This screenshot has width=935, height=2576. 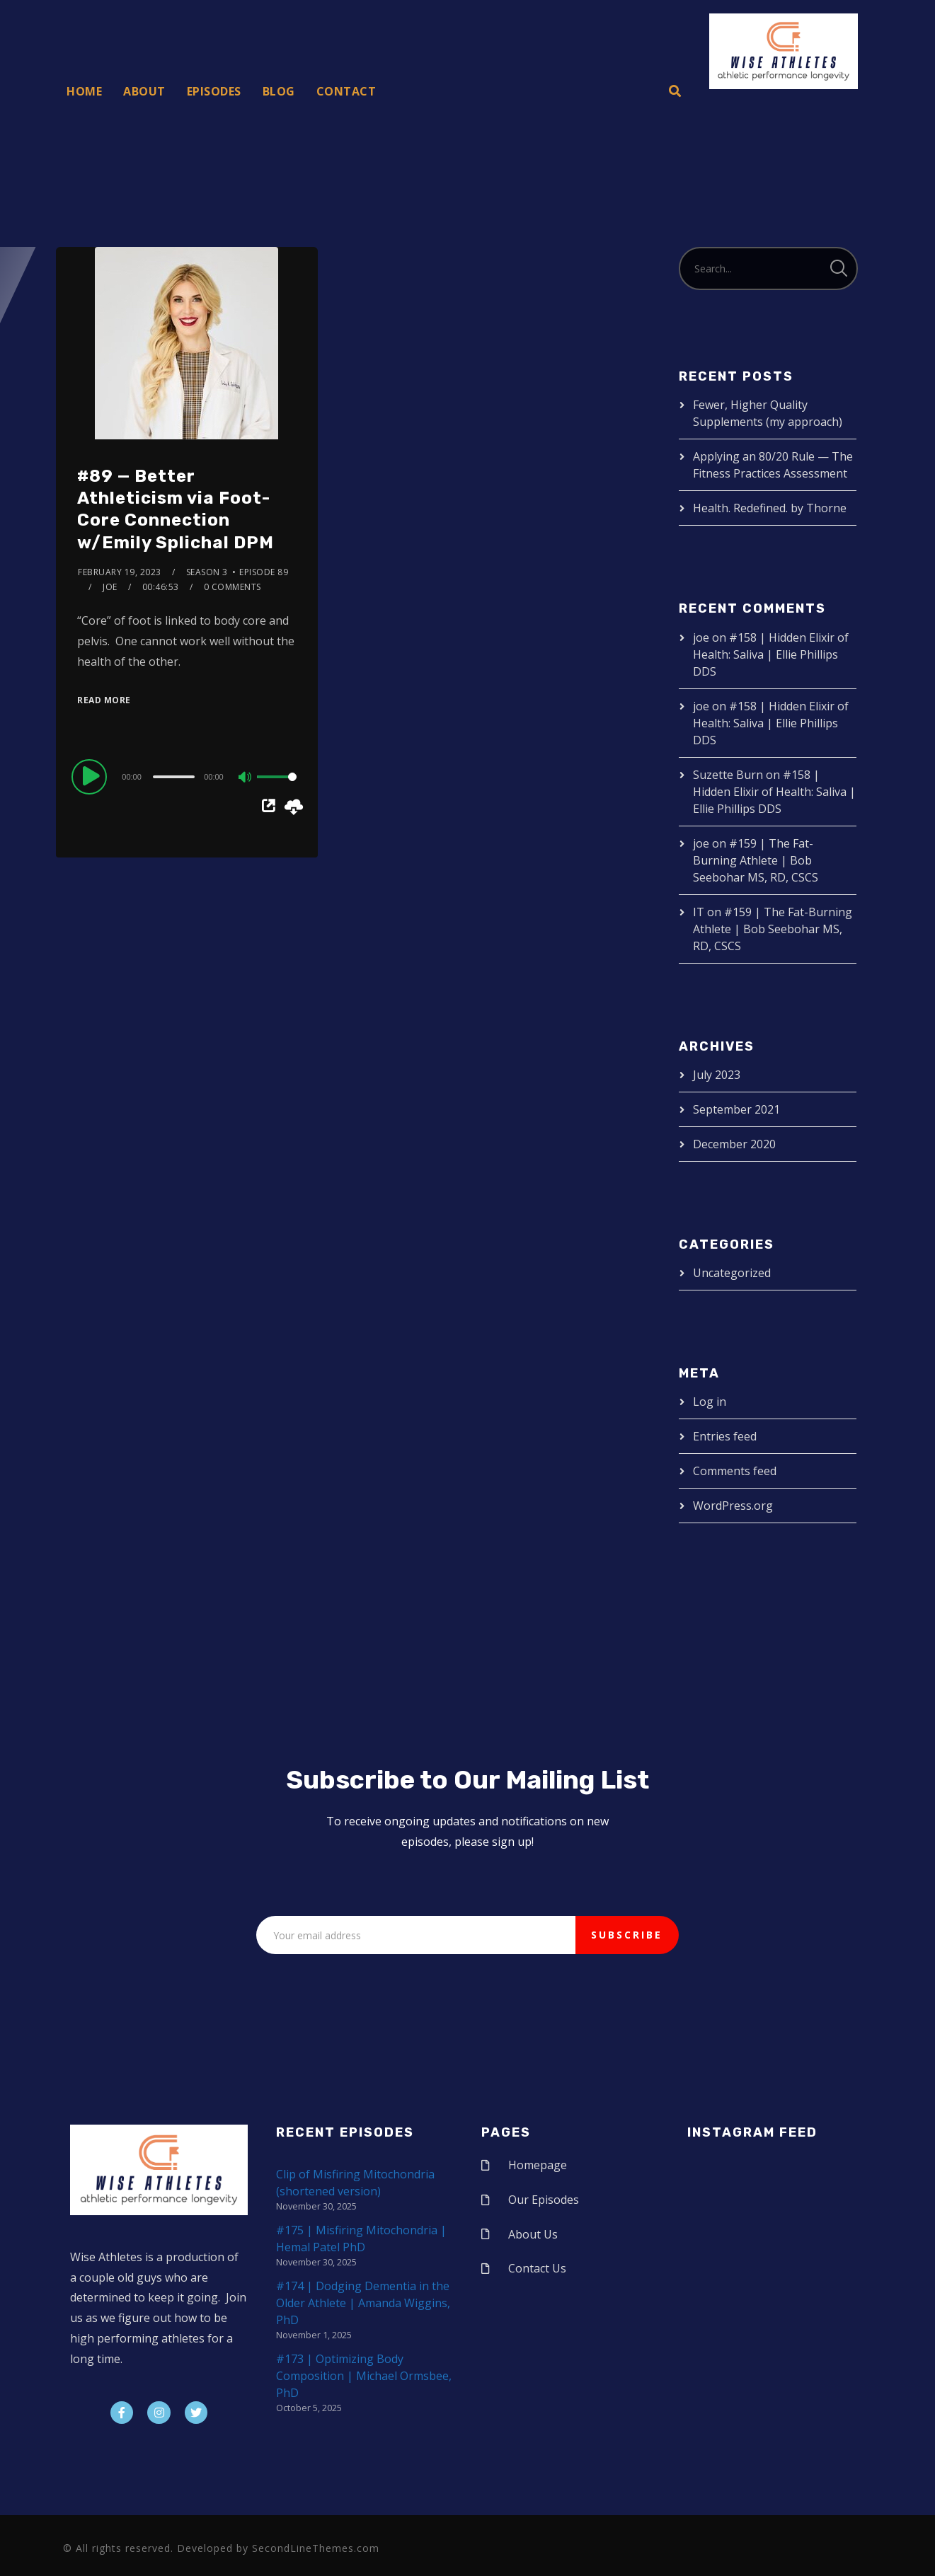 I want to click on WordPress.org, so click(x=733, y=1505).